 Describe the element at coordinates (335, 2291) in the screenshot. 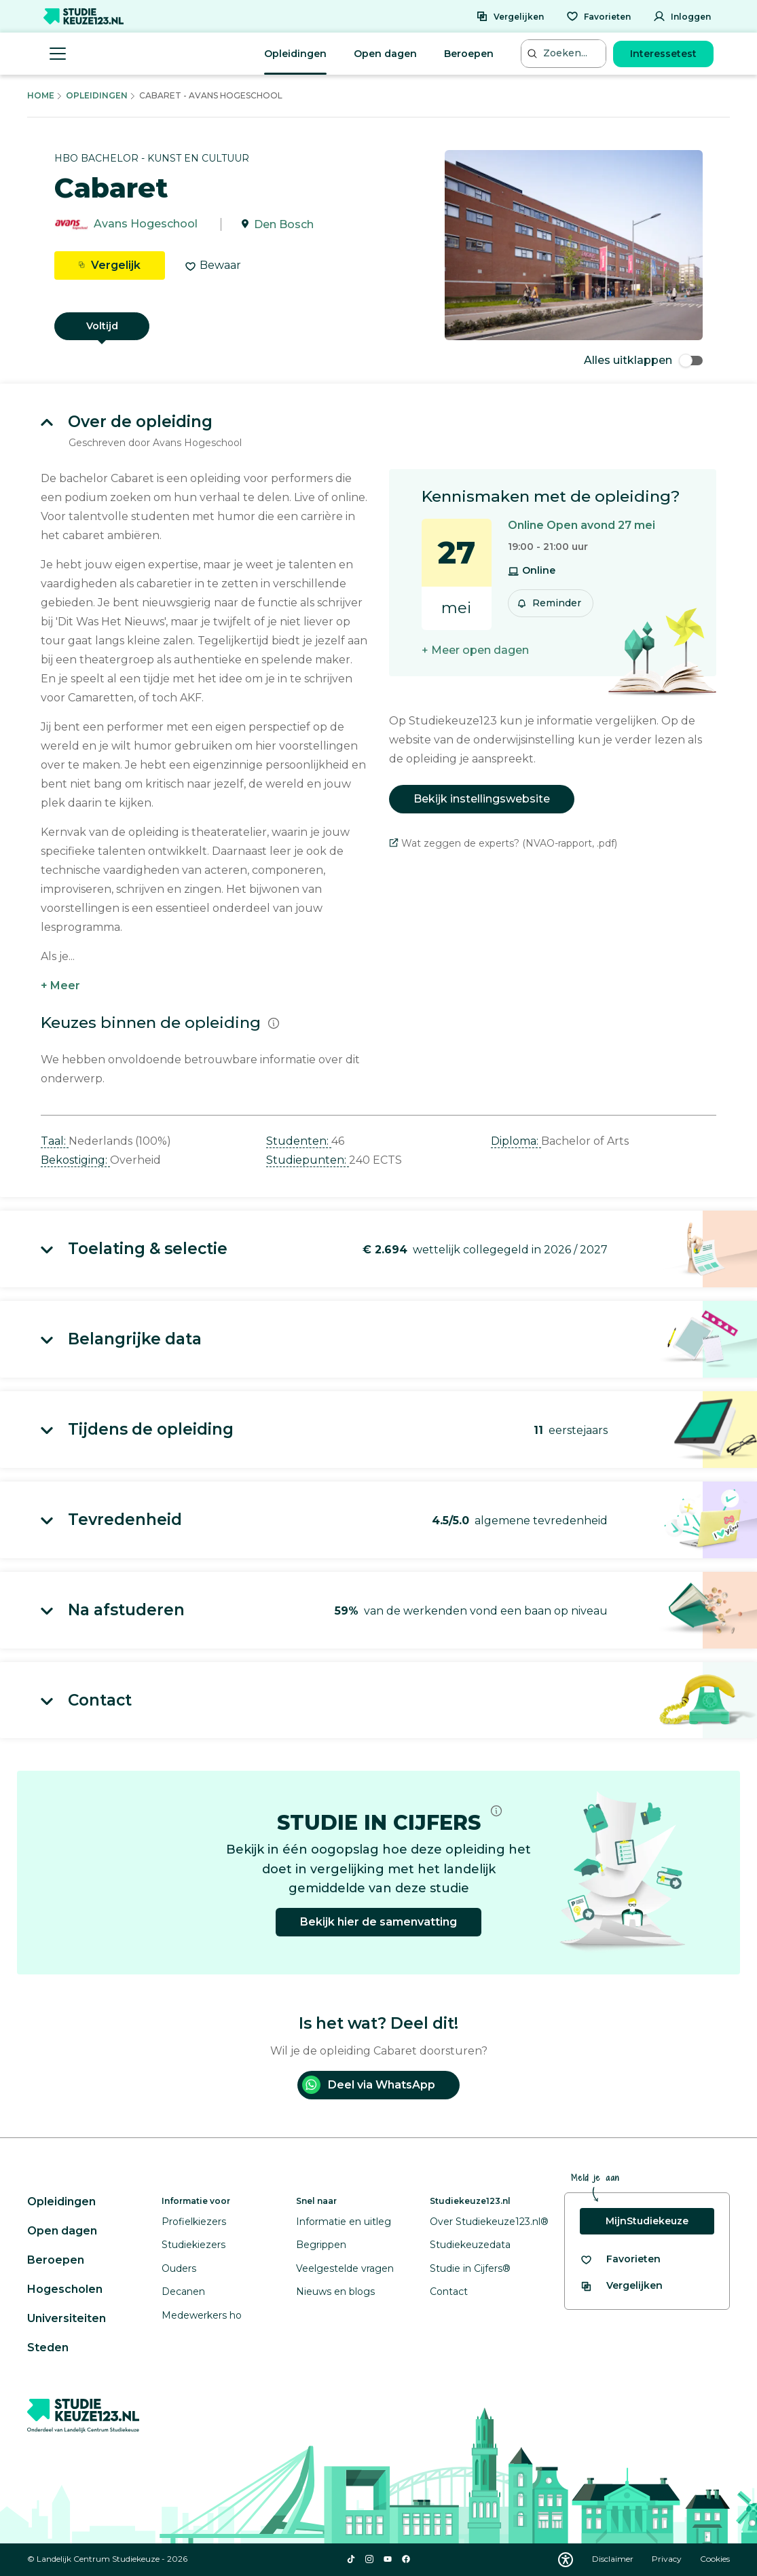

I see `Nieuws en blogs` at that location.